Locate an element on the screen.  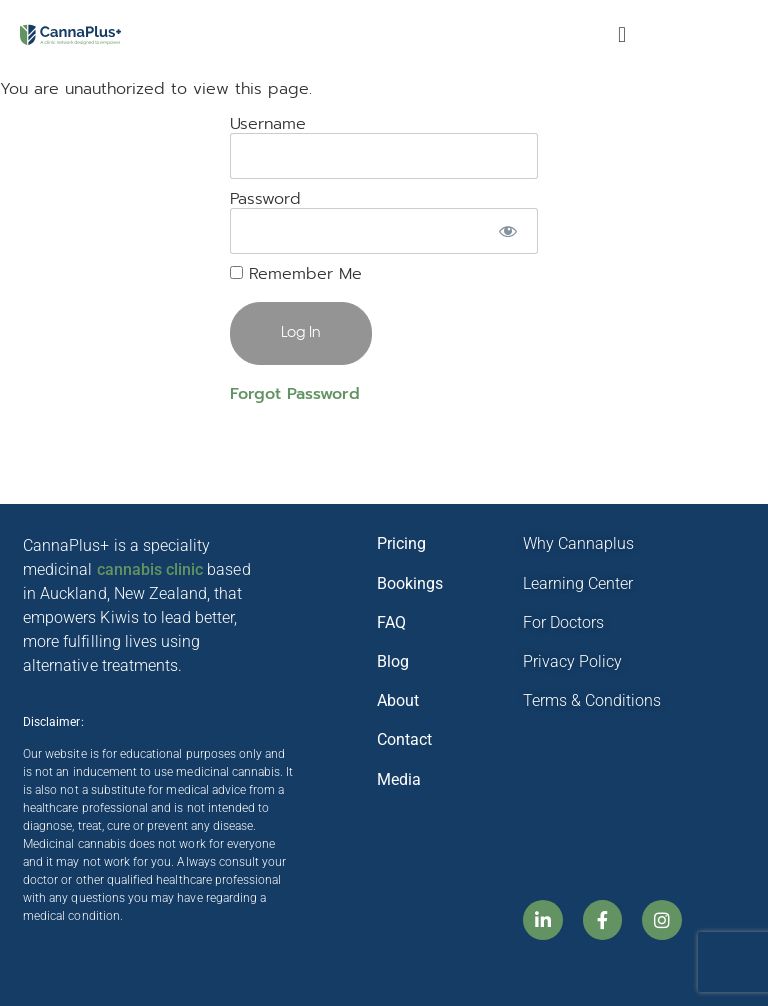
cannabis clinic is located at coordinates (150, 569).